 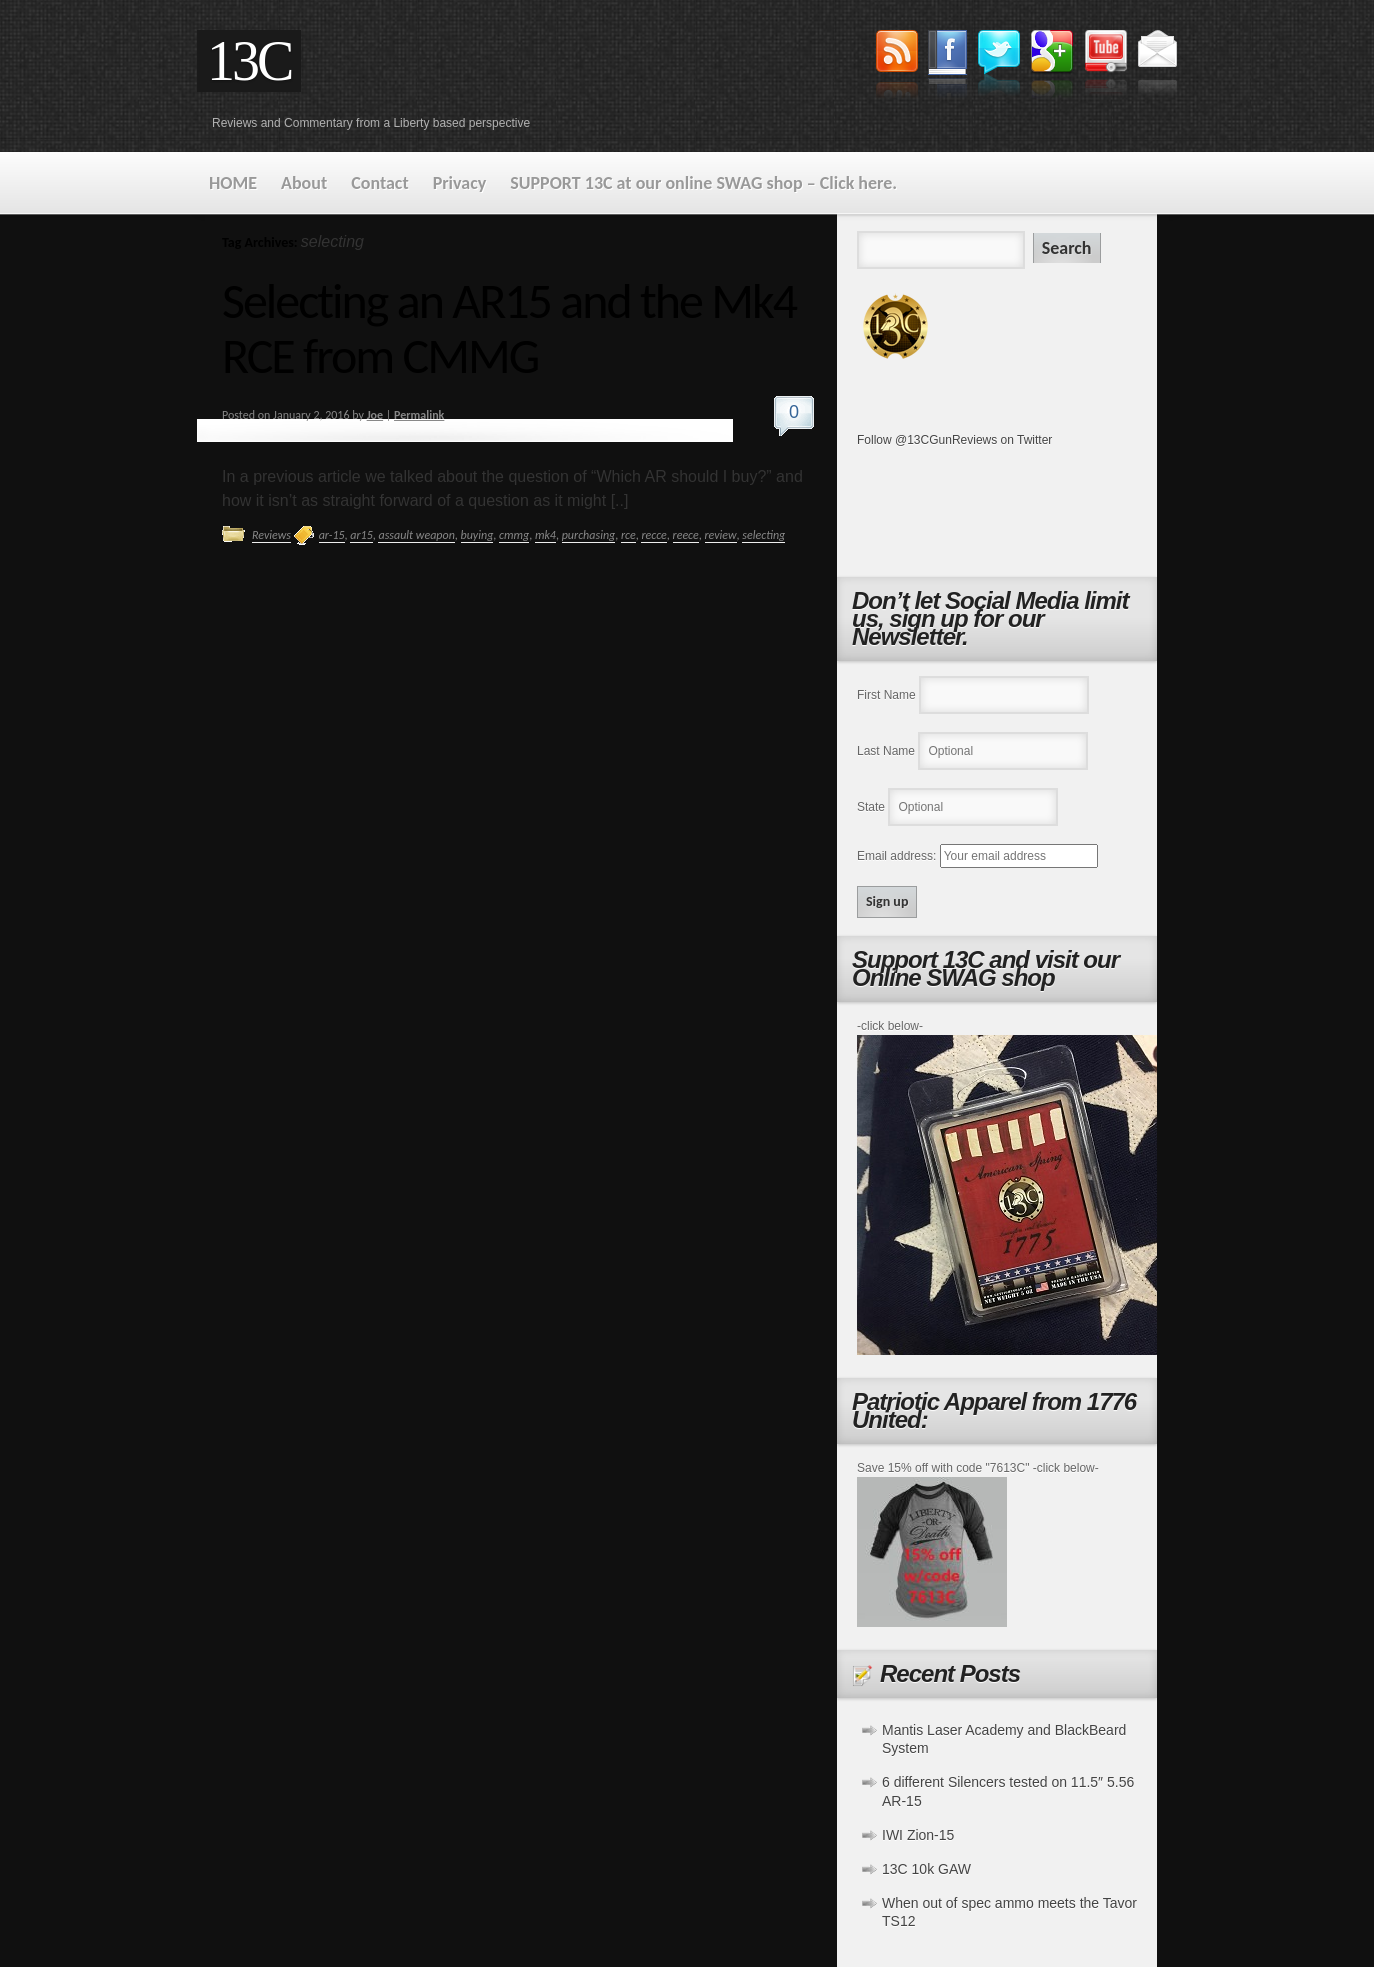 I want to click on 13C 10k GAW, so click(x=926, y=1869).